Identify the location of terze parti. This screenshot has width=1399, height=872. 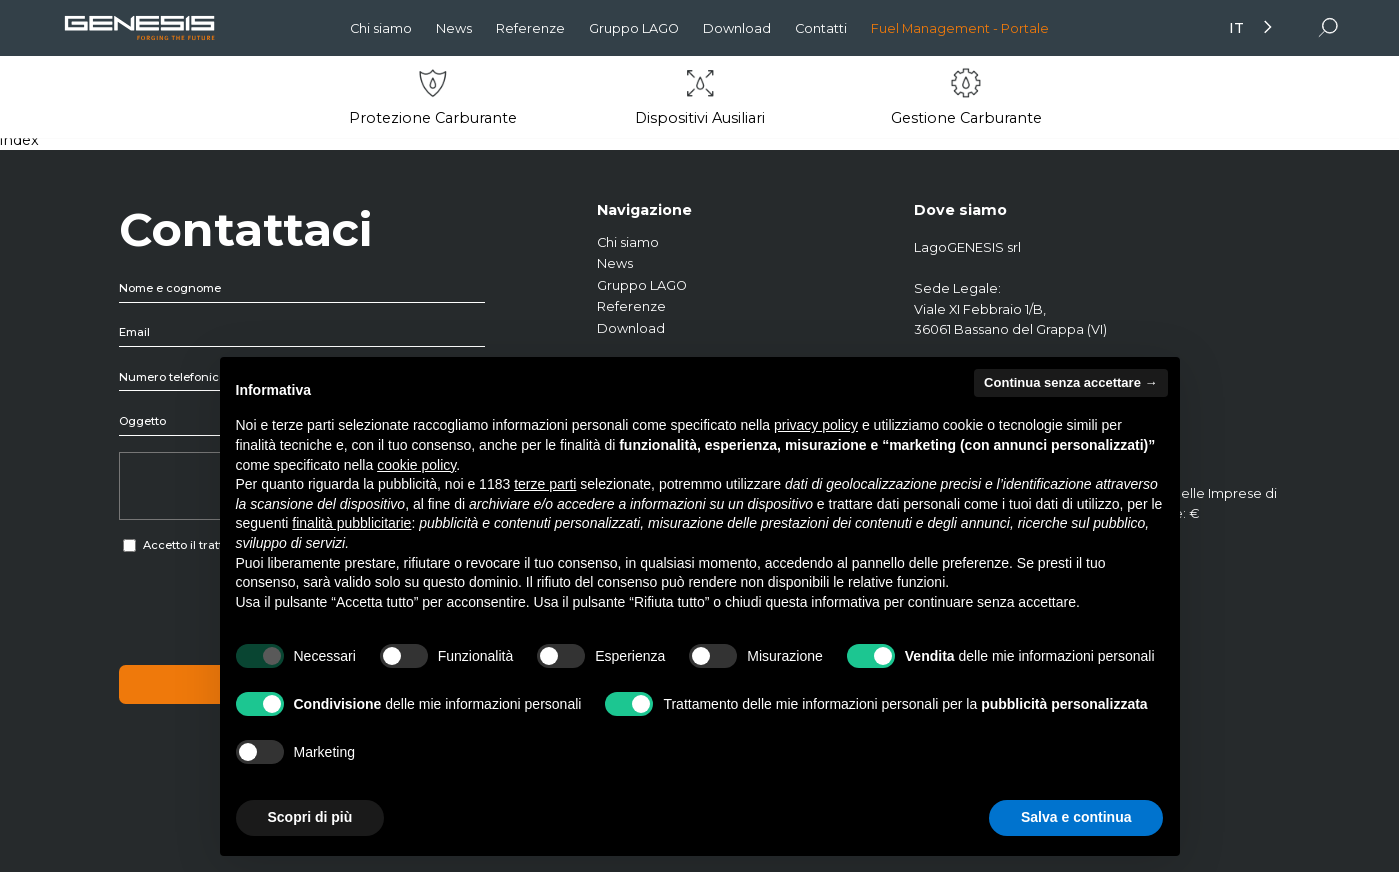
(545, 484).